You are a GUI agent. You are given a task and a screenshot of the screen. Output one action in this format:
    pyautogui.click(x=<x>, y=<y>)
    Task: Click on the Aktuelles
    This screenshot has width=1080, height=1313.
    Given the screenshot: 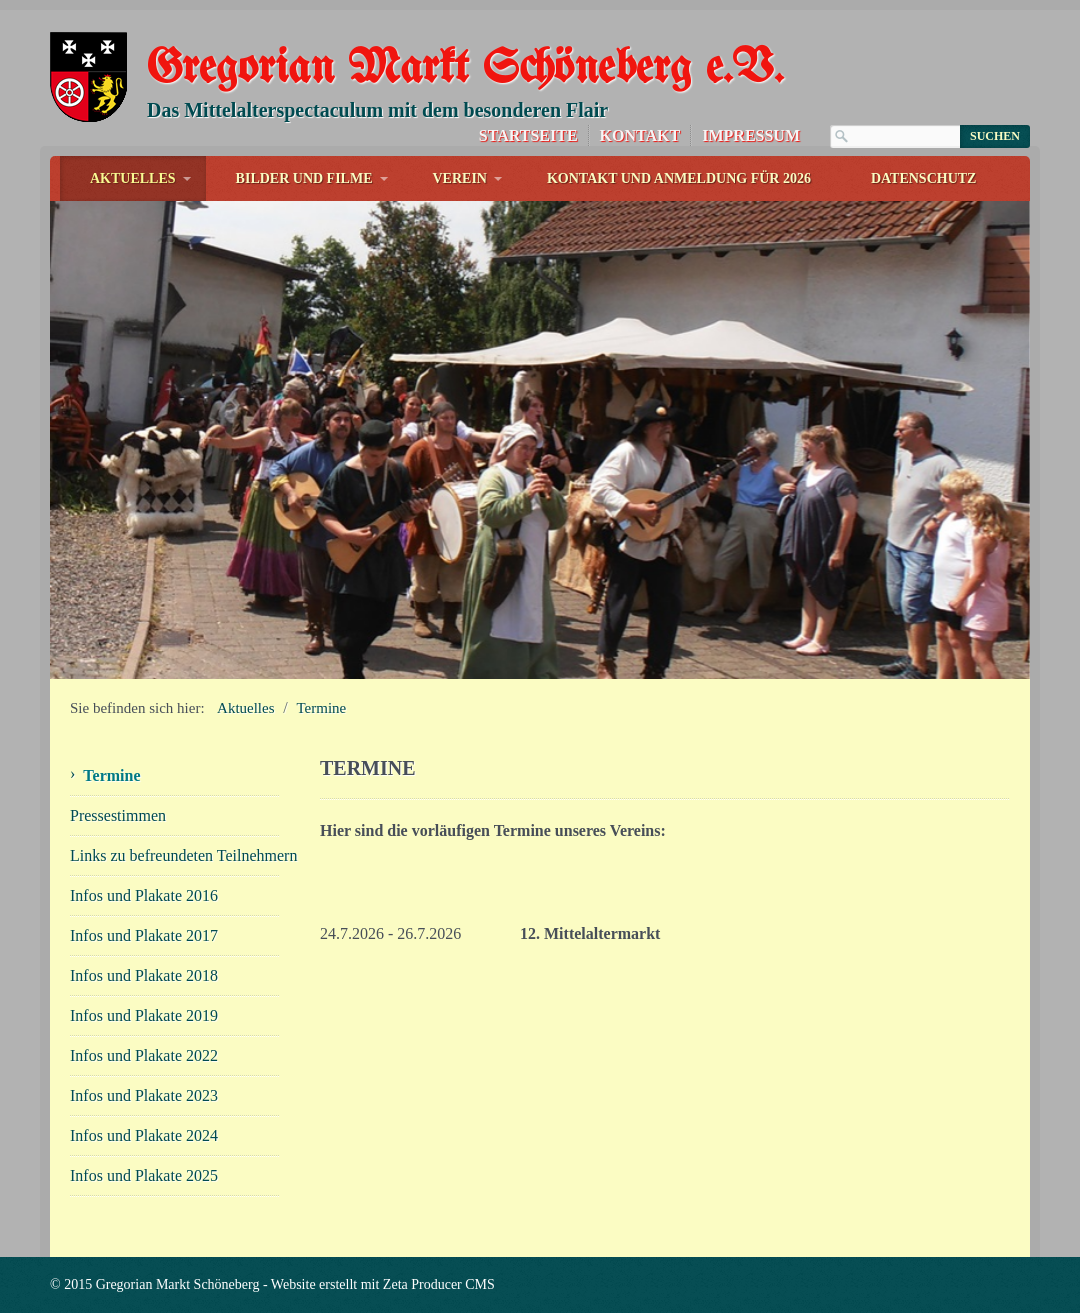 What is the action you would take?
    pyautogui.click(x=133, y=178)
    